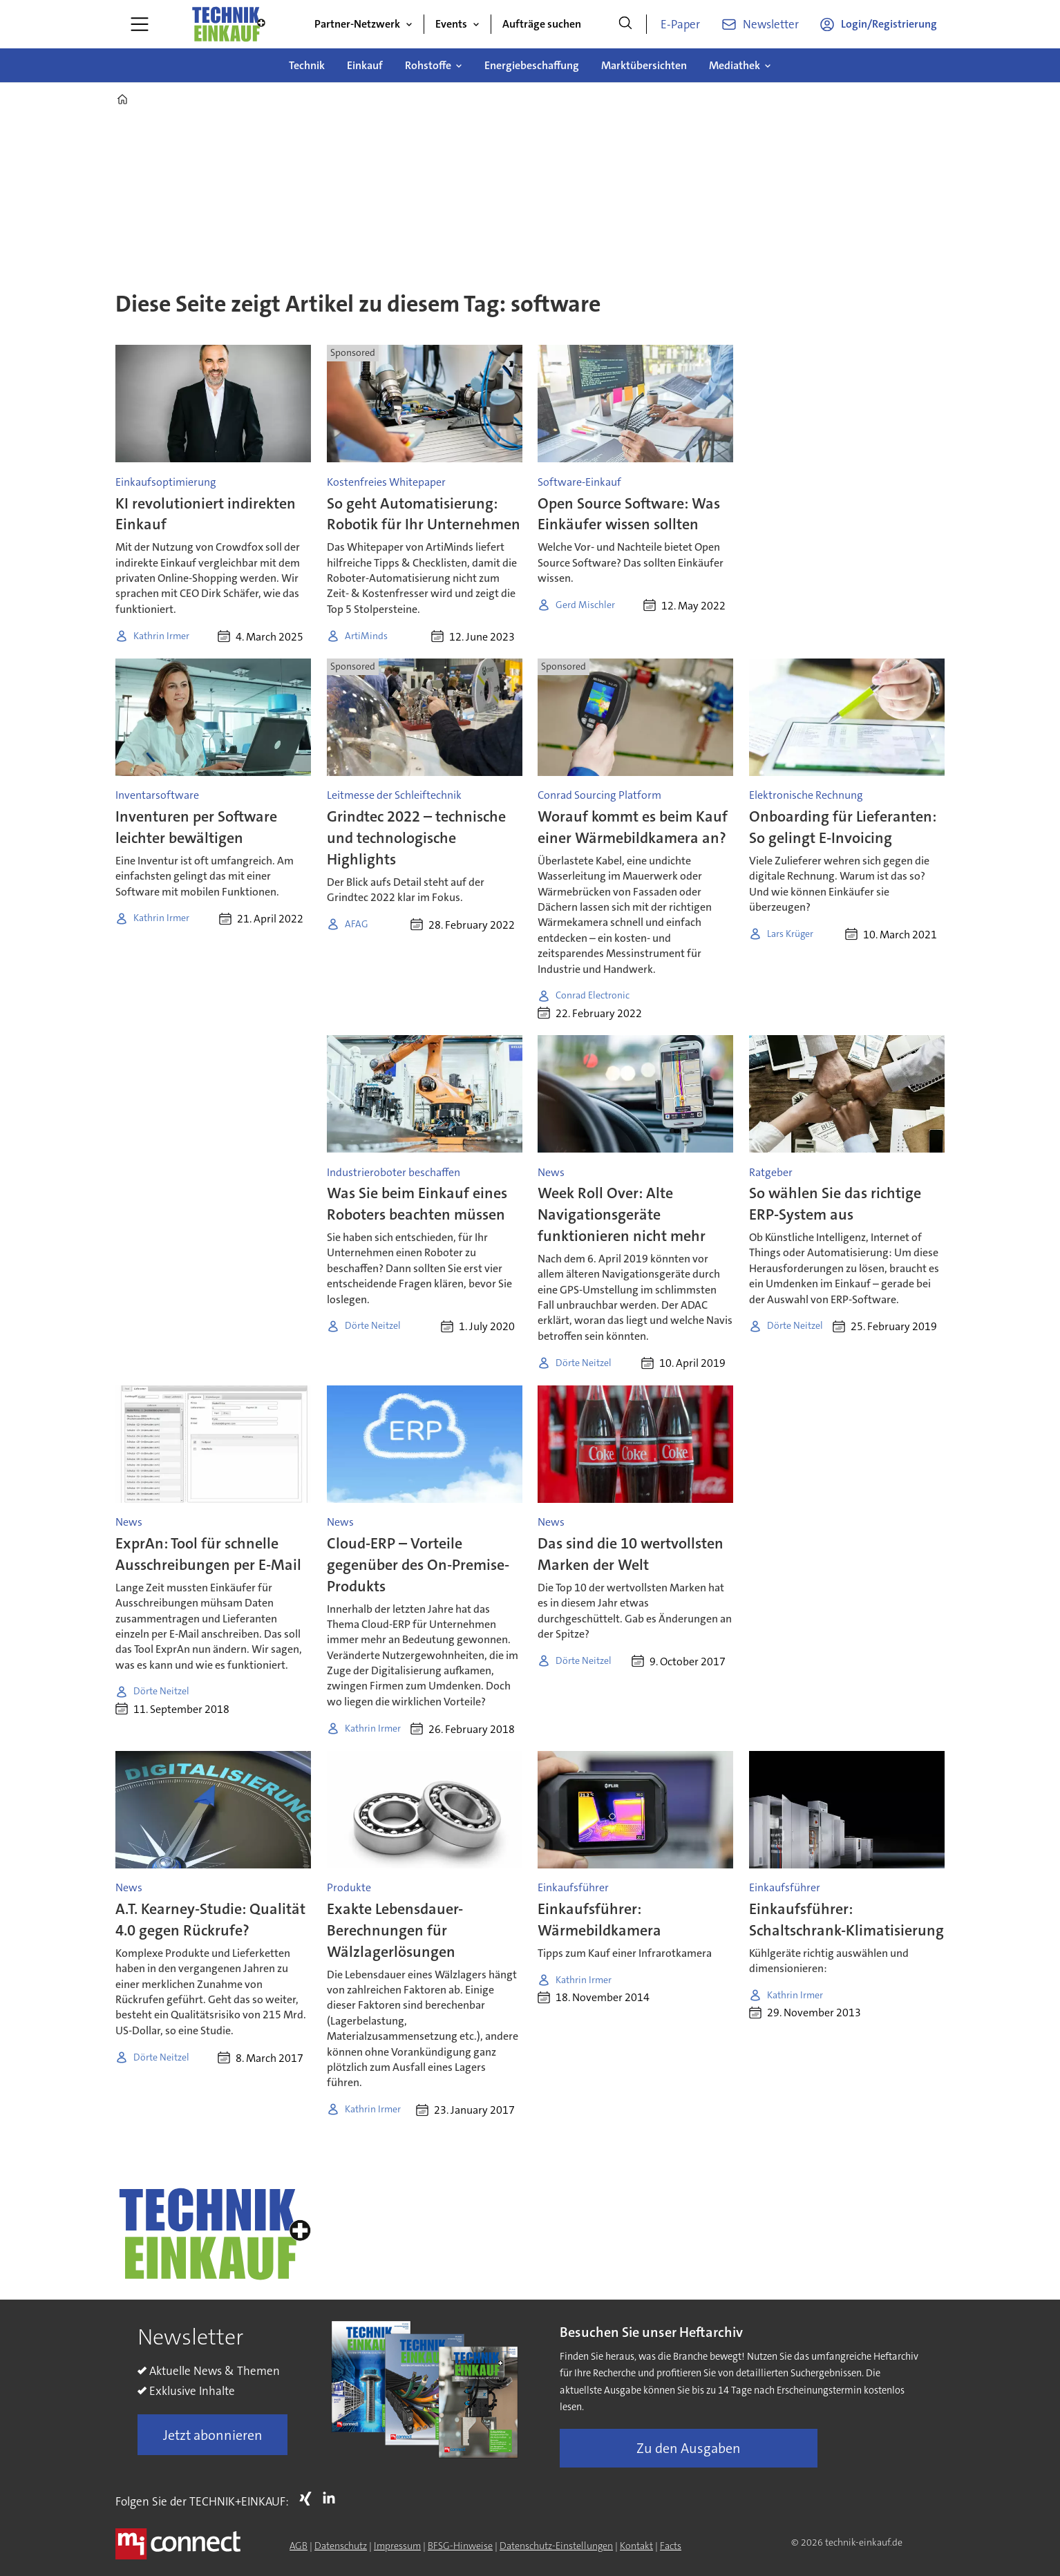 The width and height of the screenshot is (1060, 2576). Describe the element at coordinates (531, 65) in the screenshot. I see `Energiebeschaffung` at that location.